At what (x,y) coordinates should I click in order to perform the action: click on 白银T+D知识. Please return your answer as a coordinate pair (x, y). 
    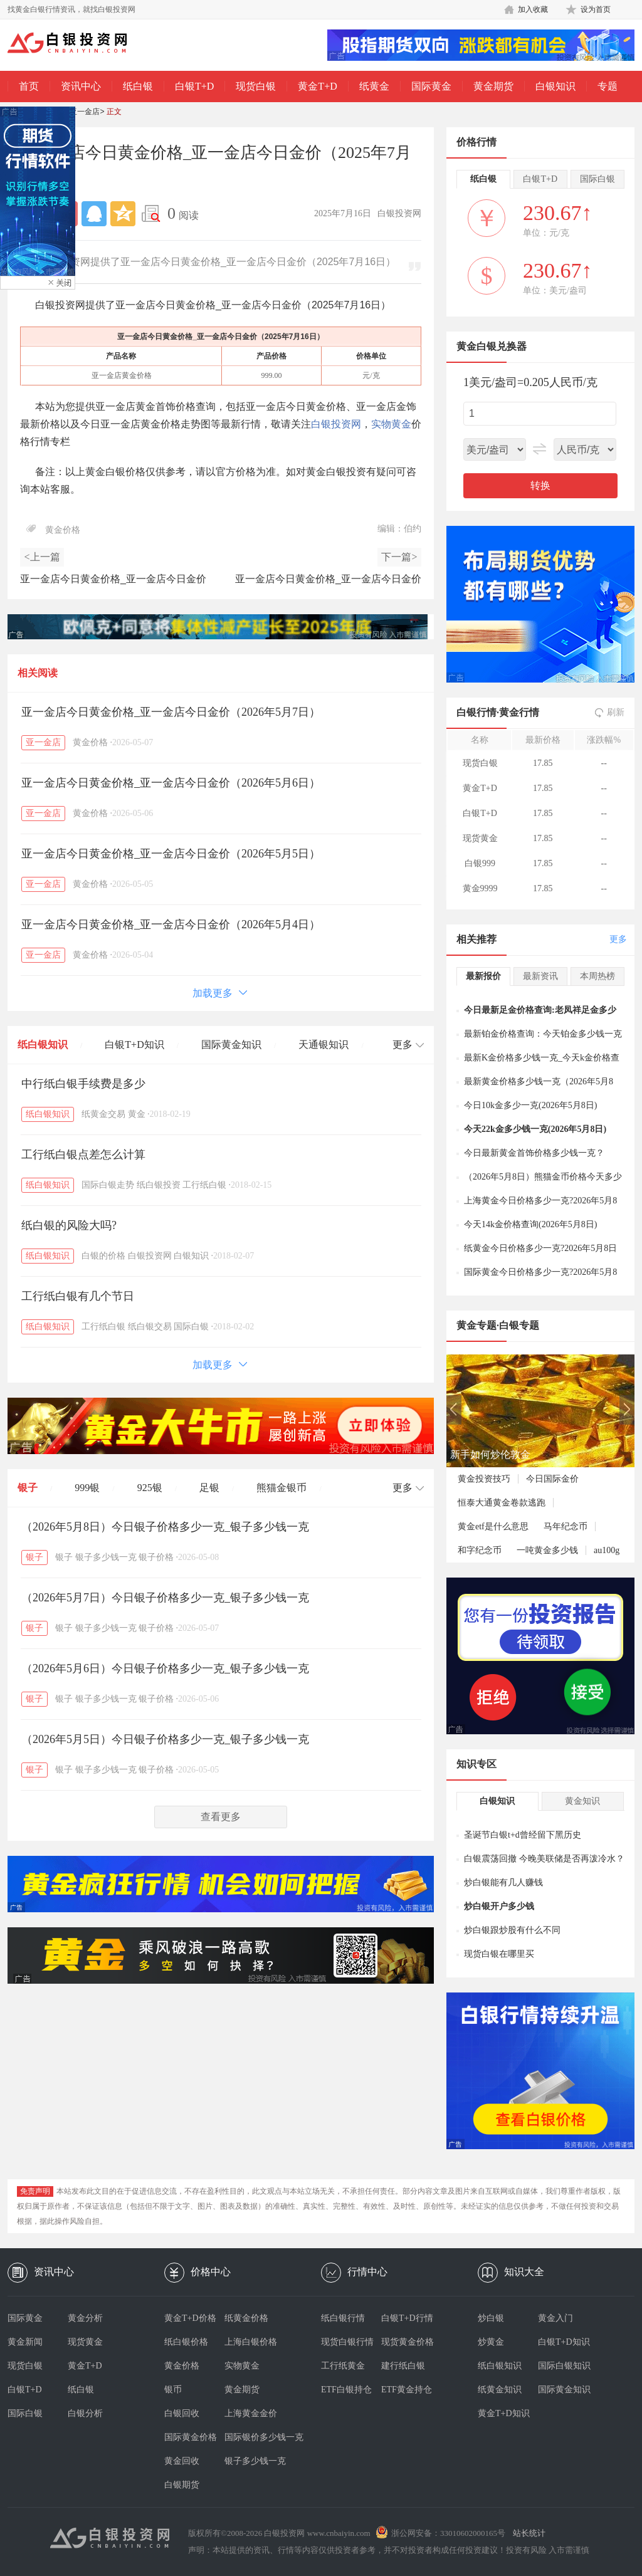
    Looking at the image, I should click on (134, 1044).